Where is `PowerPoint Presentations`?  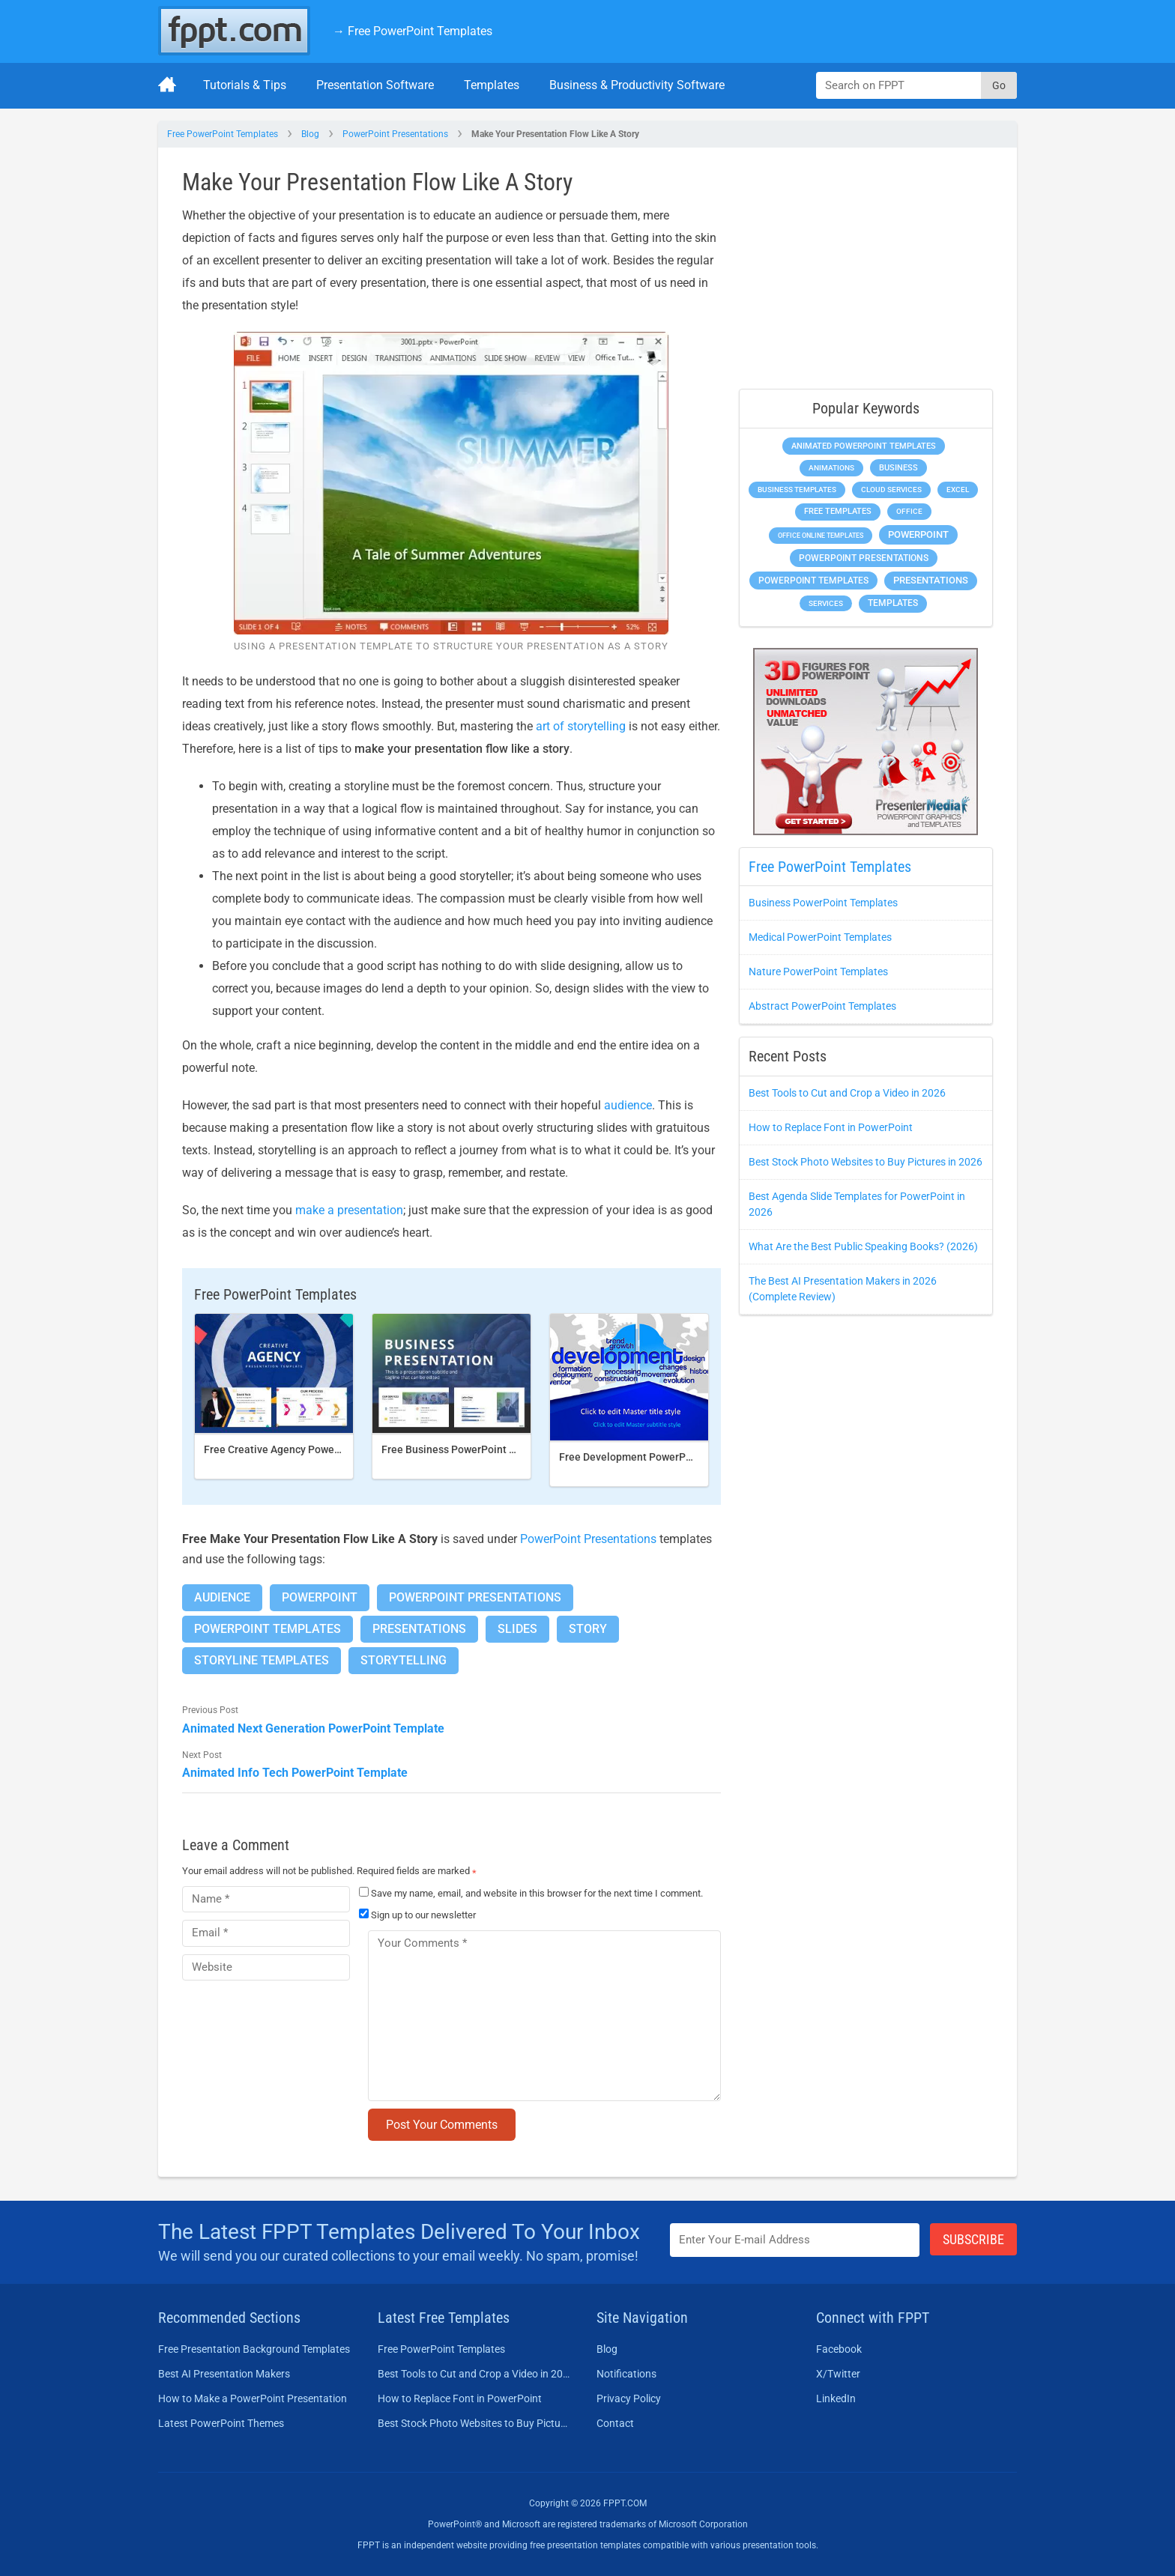 PowerPoint Presentations is located at coordinates (395, 134).